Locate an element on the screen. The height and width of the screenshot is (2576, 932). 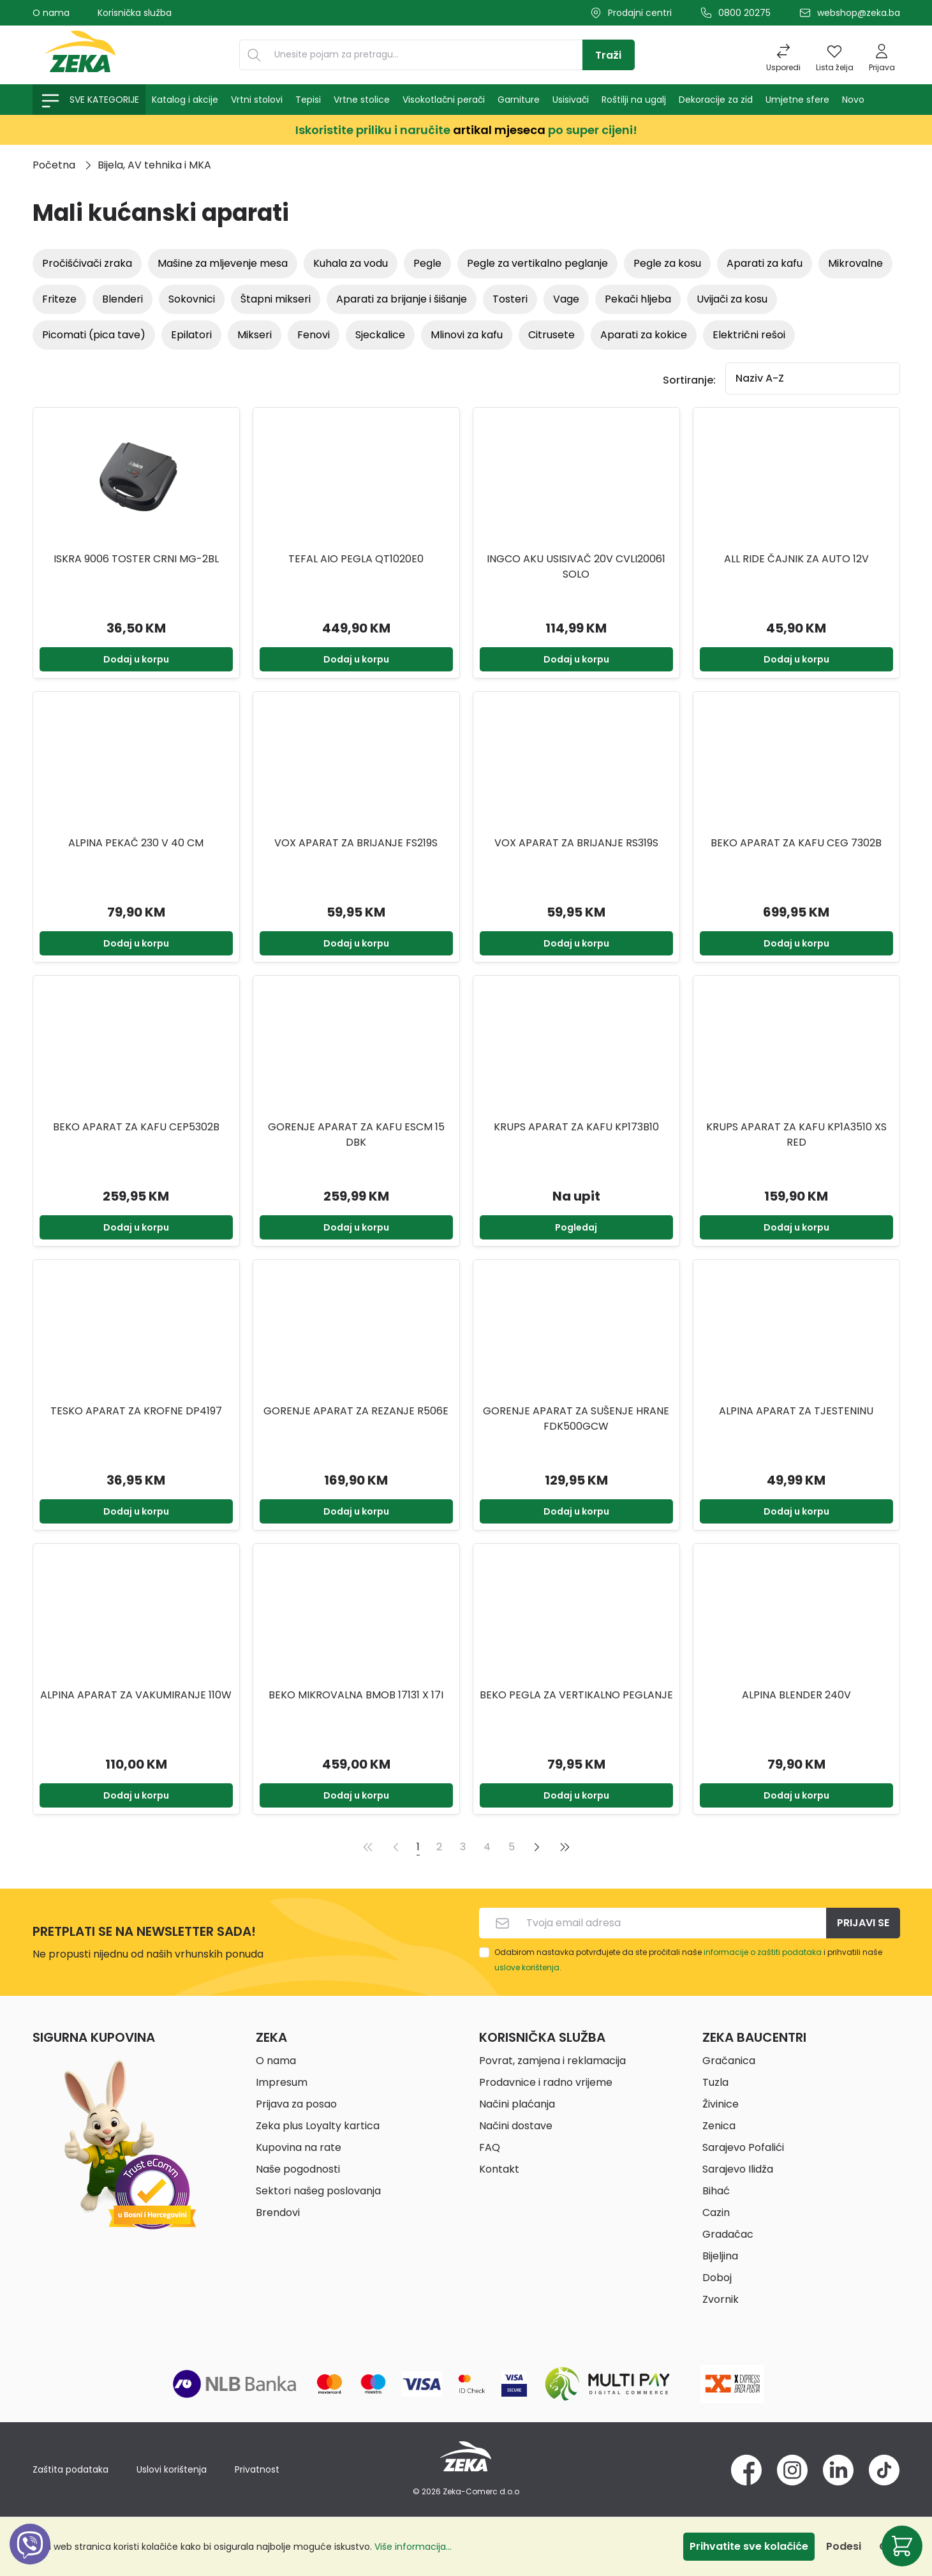
Pegle za vertikalno peglanje is located at coordinates (537, 263).